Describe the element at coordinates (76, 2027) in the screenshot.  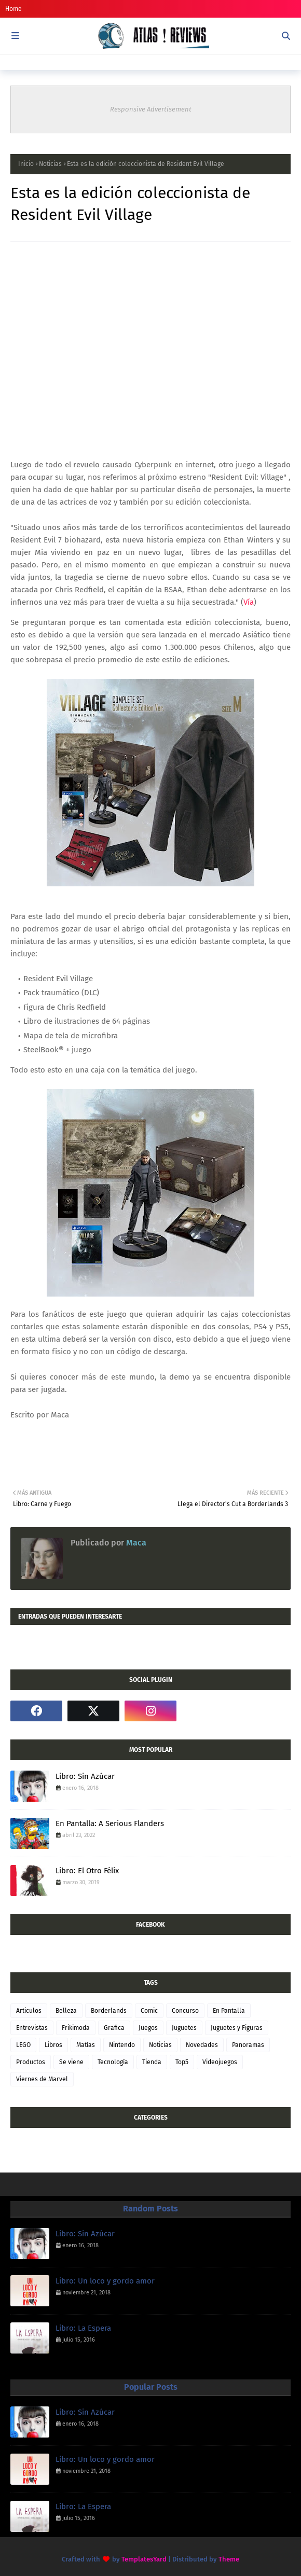
I see `Frikimoda` at that location.